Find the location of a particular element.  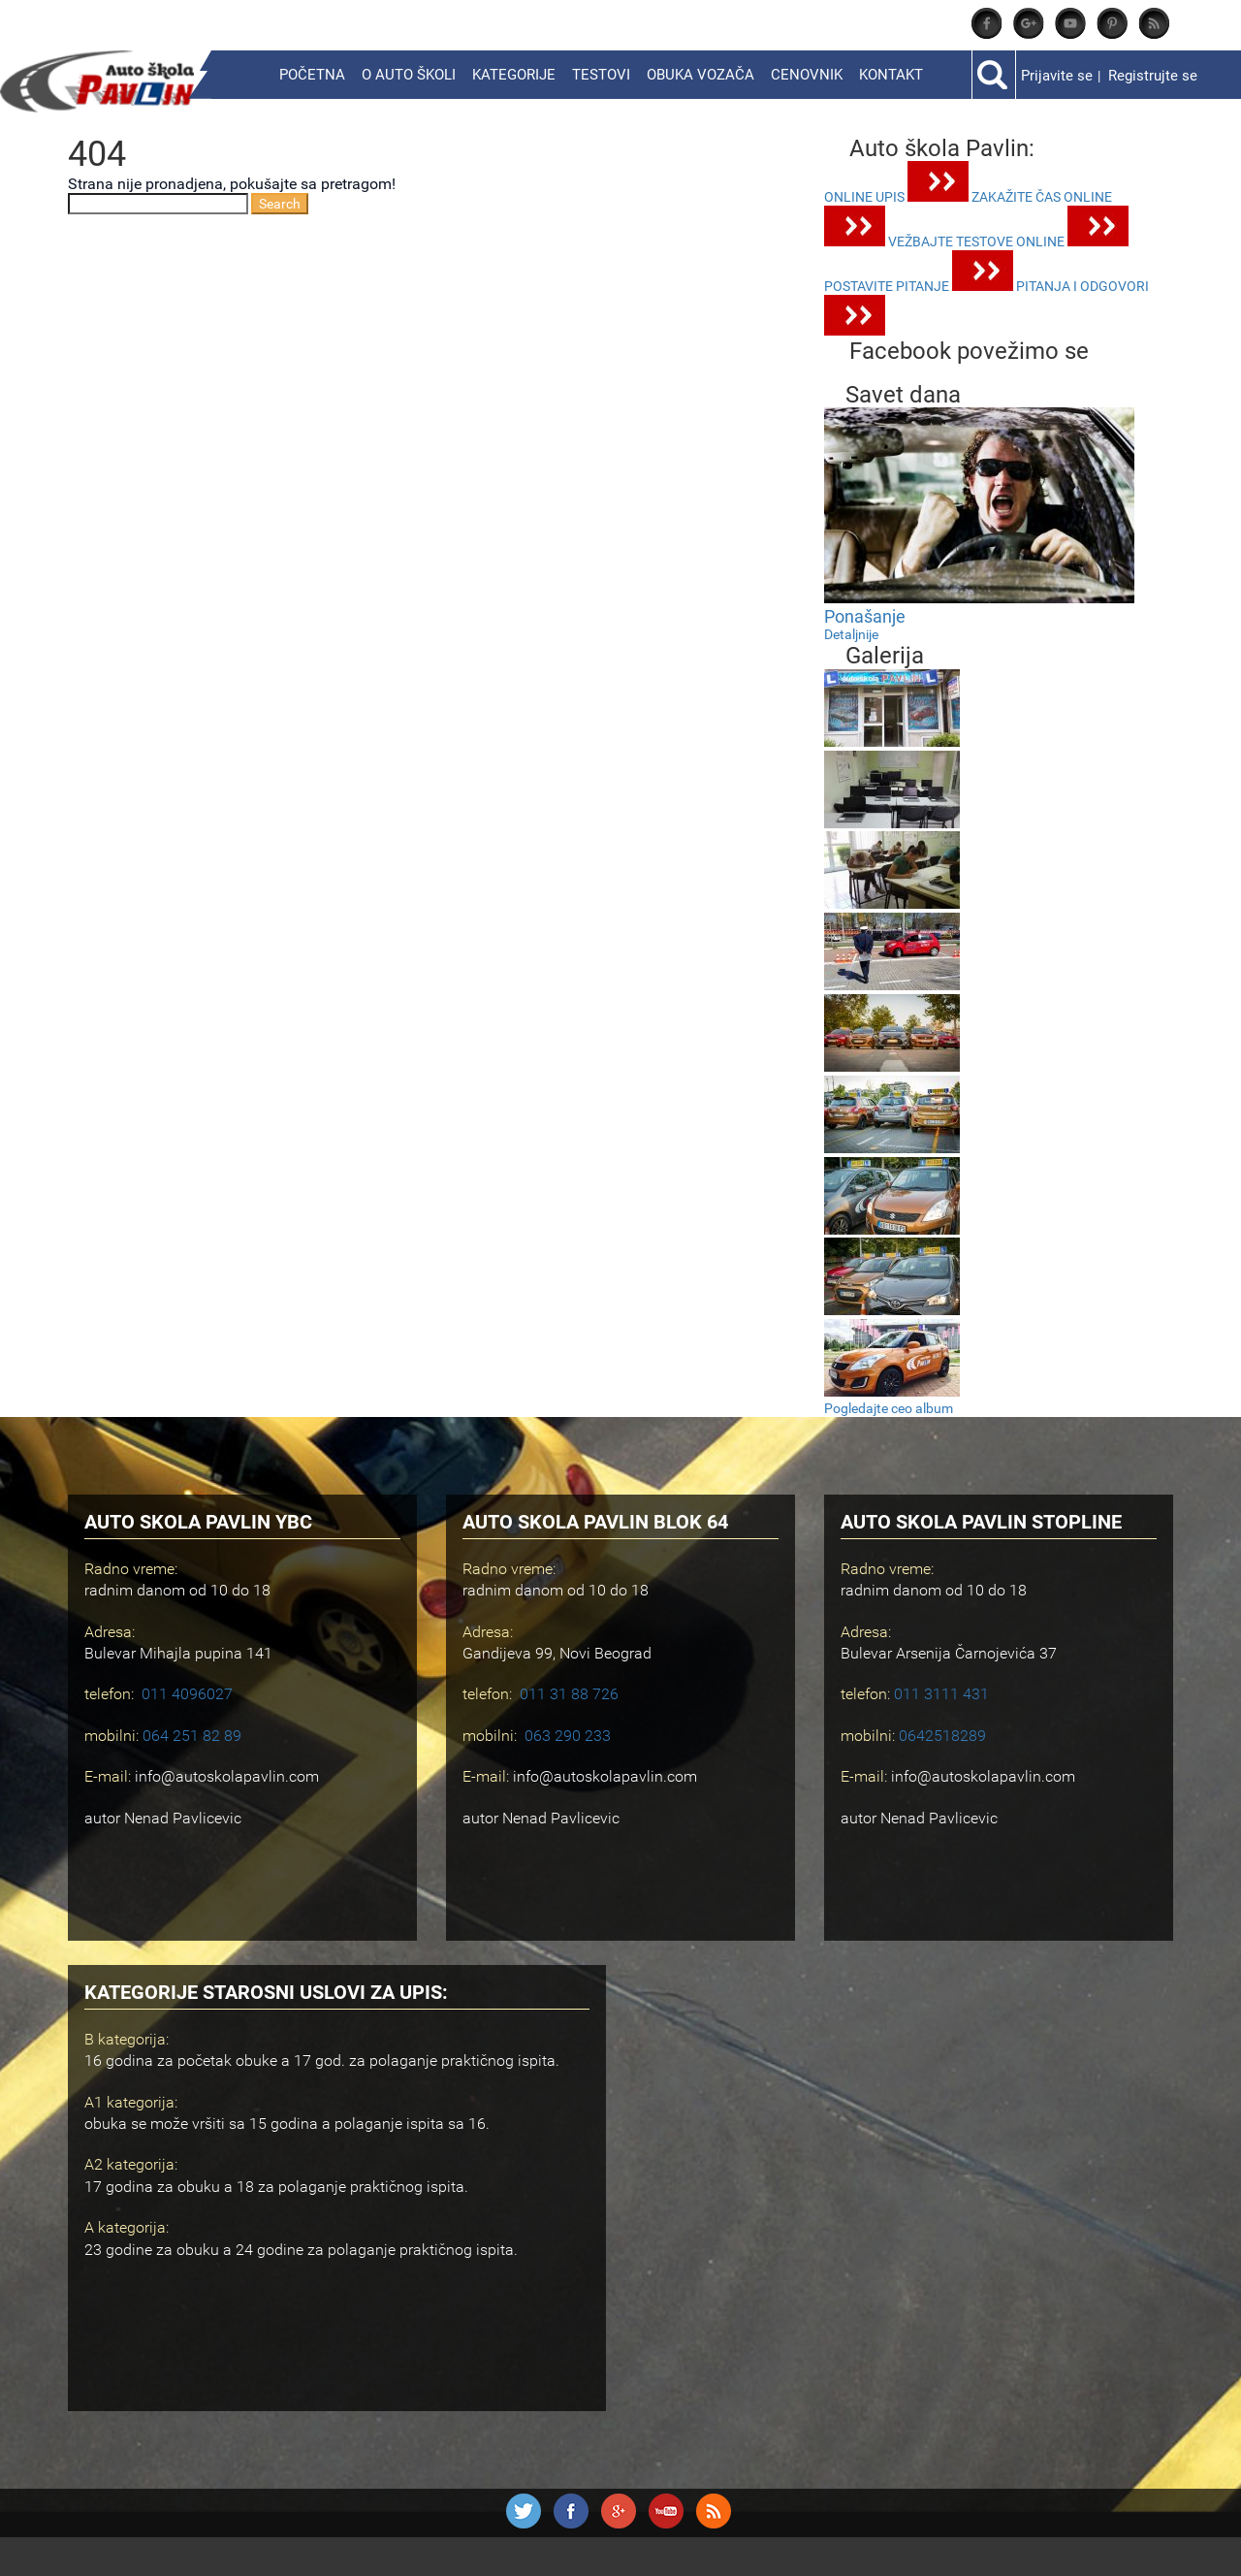

Kontakt is located at coordinates (891, 74).